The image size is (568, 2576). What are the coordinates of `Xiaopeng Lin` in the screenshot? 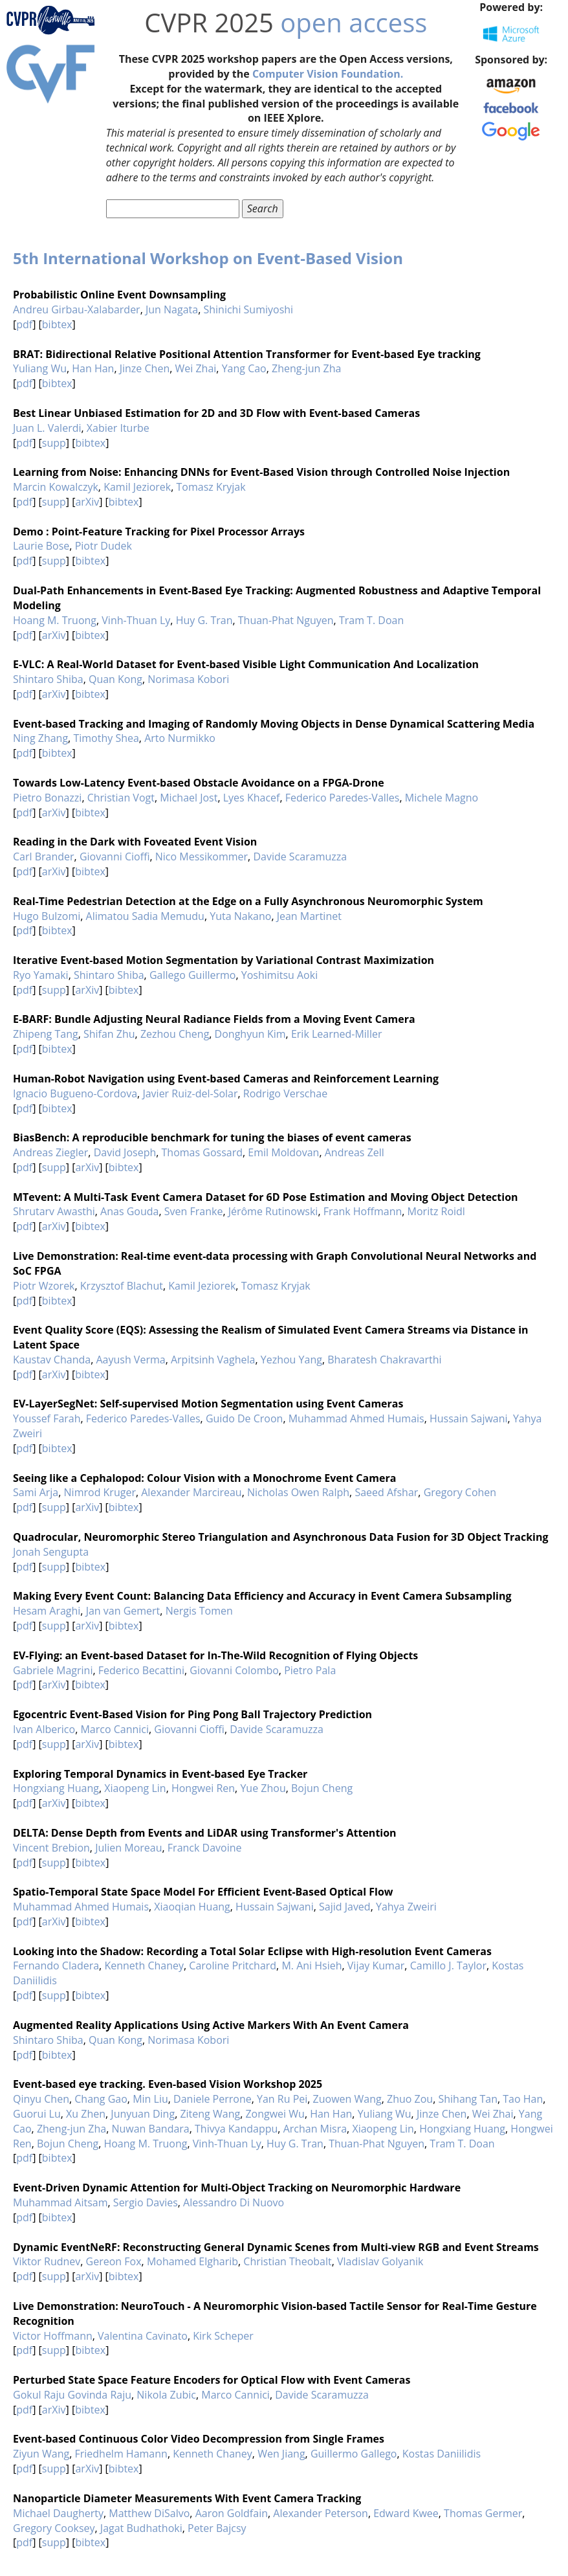 It's located at (135, 1788).